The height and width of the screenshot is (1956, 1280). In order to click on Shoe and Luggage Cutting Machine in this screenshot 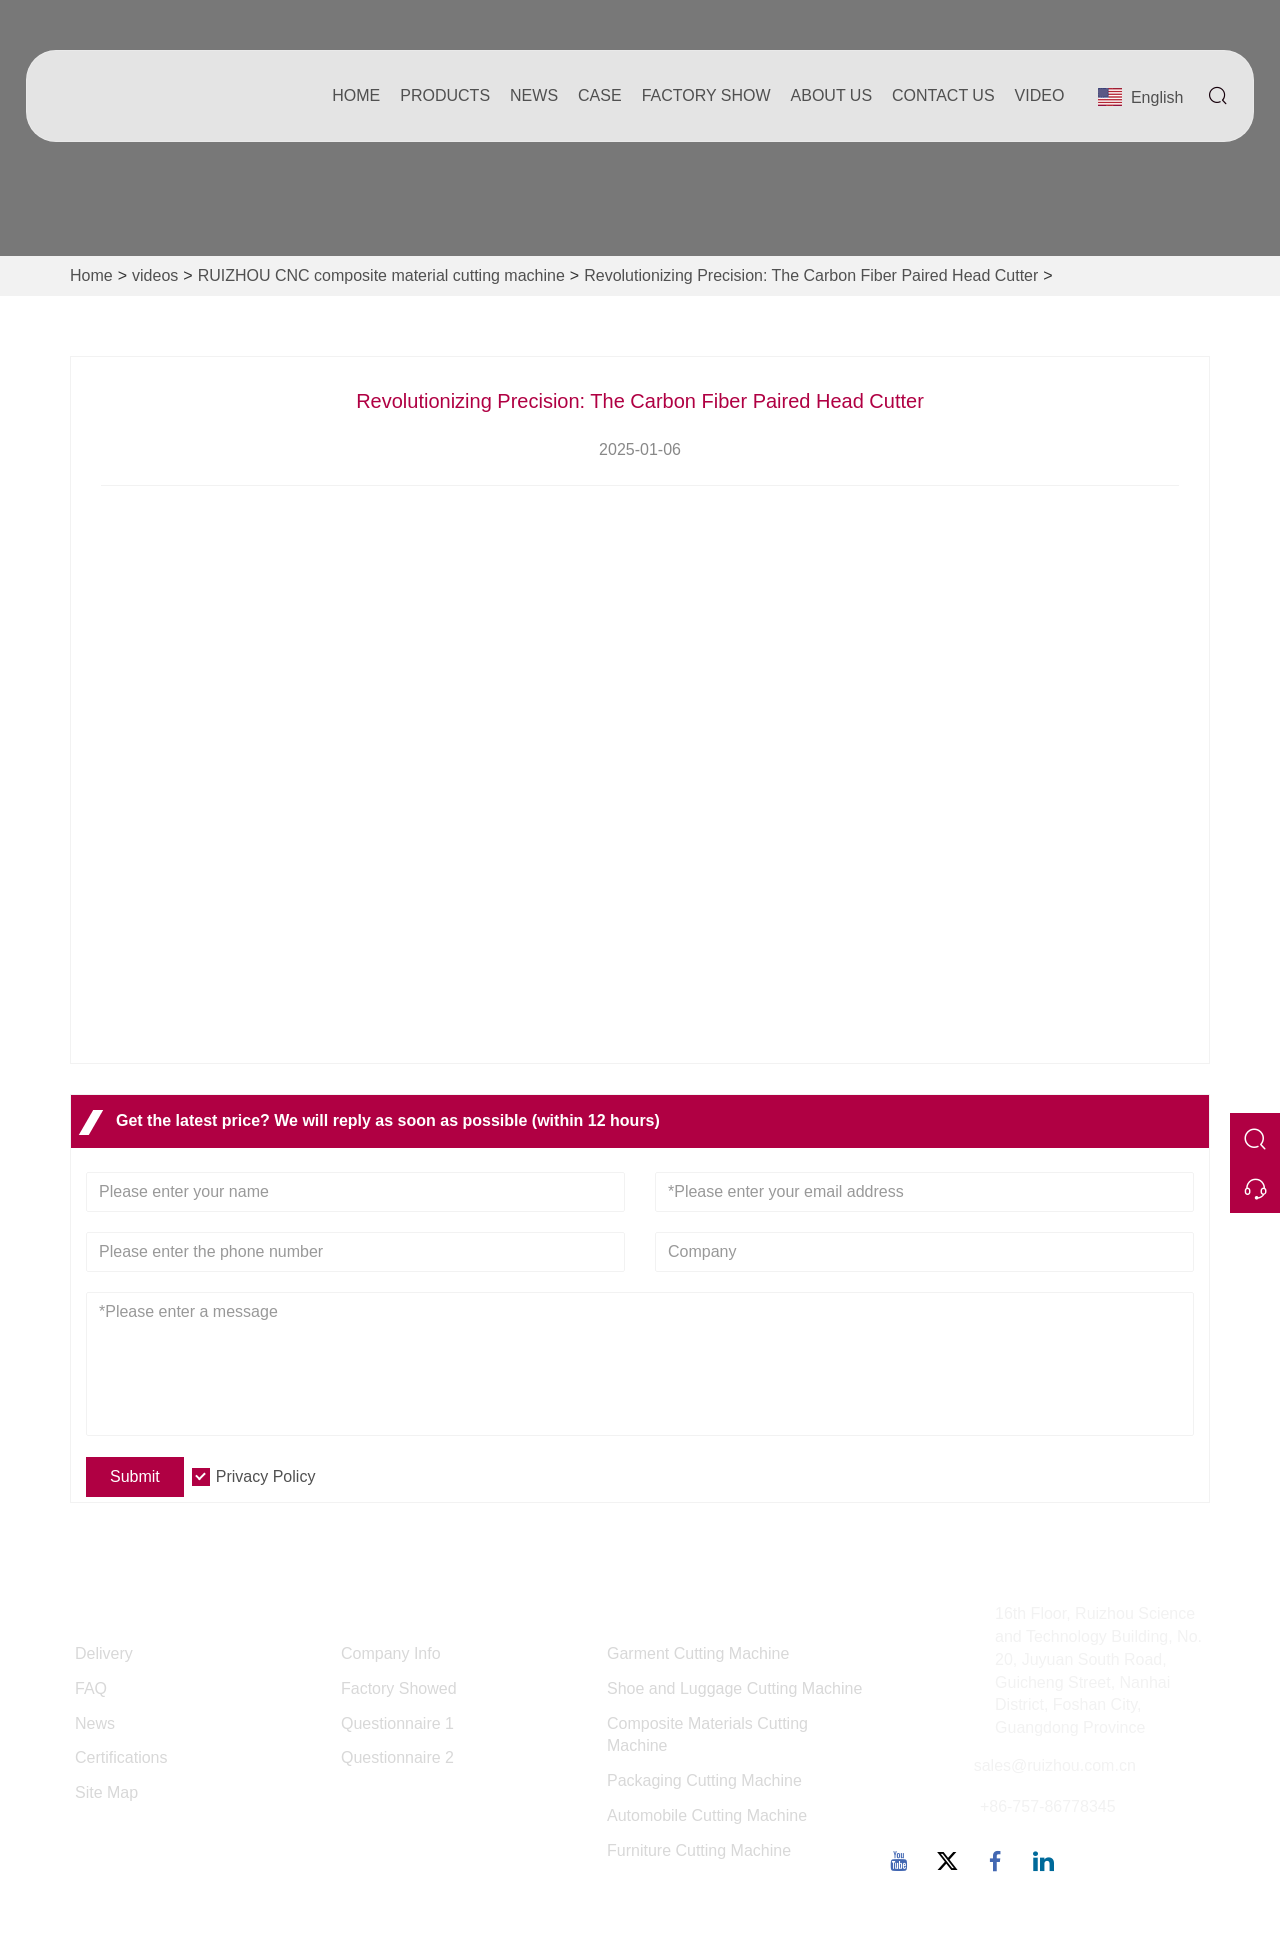, I will do `click(734, 1688)`.